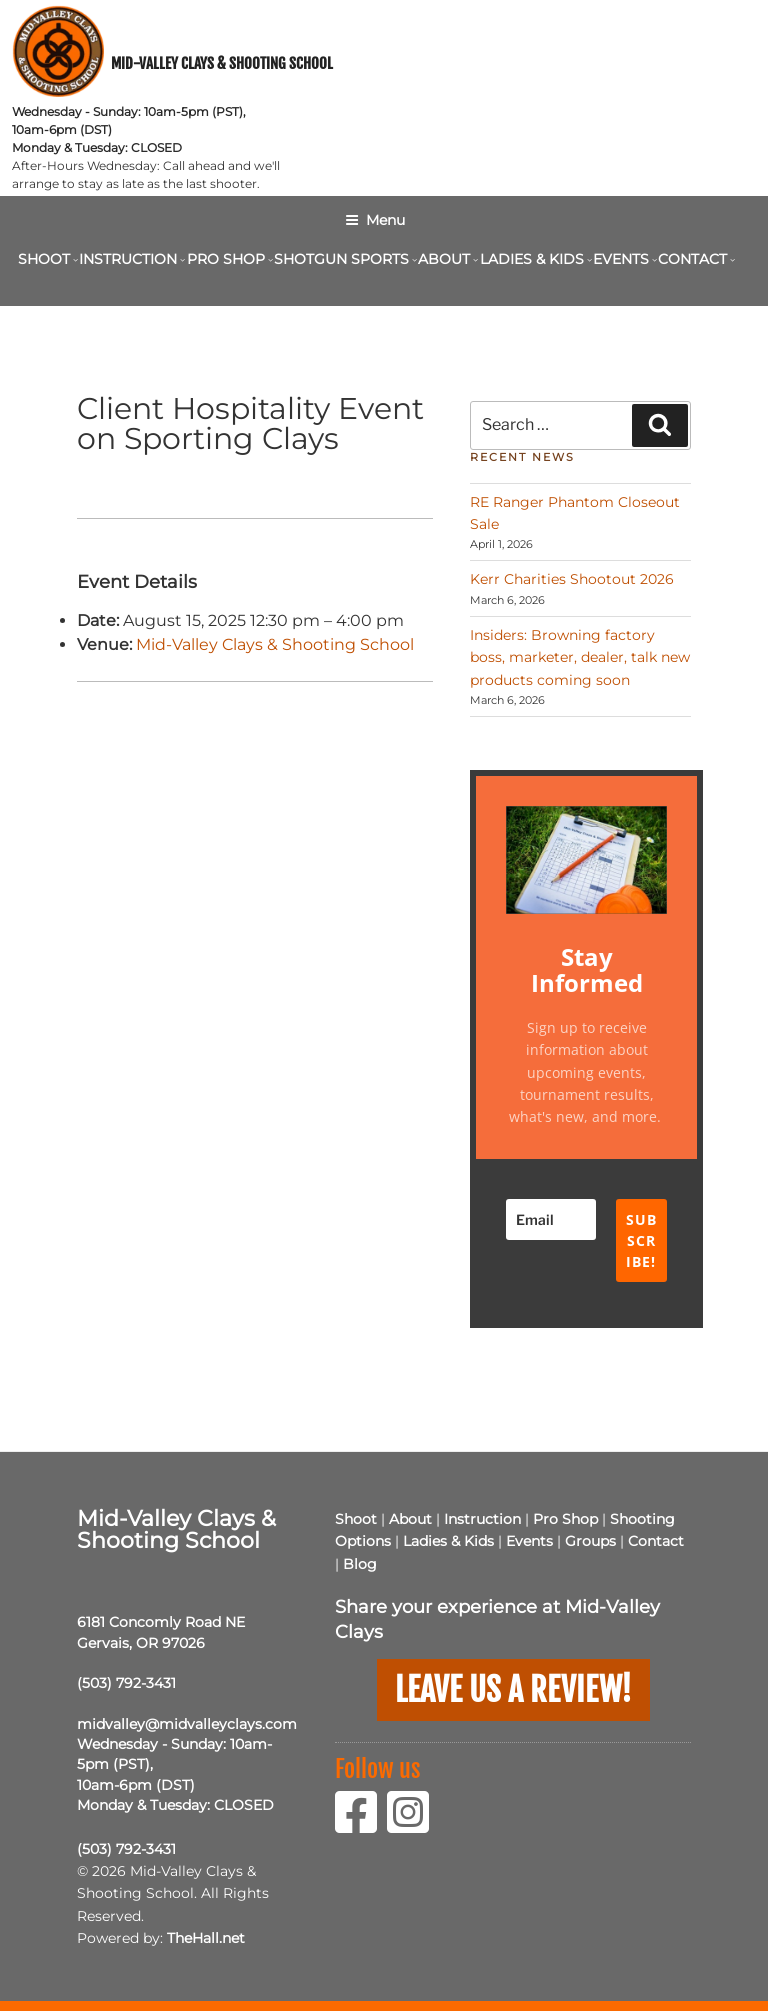  I want to click on Shotgun Sports, so click(344, 259).